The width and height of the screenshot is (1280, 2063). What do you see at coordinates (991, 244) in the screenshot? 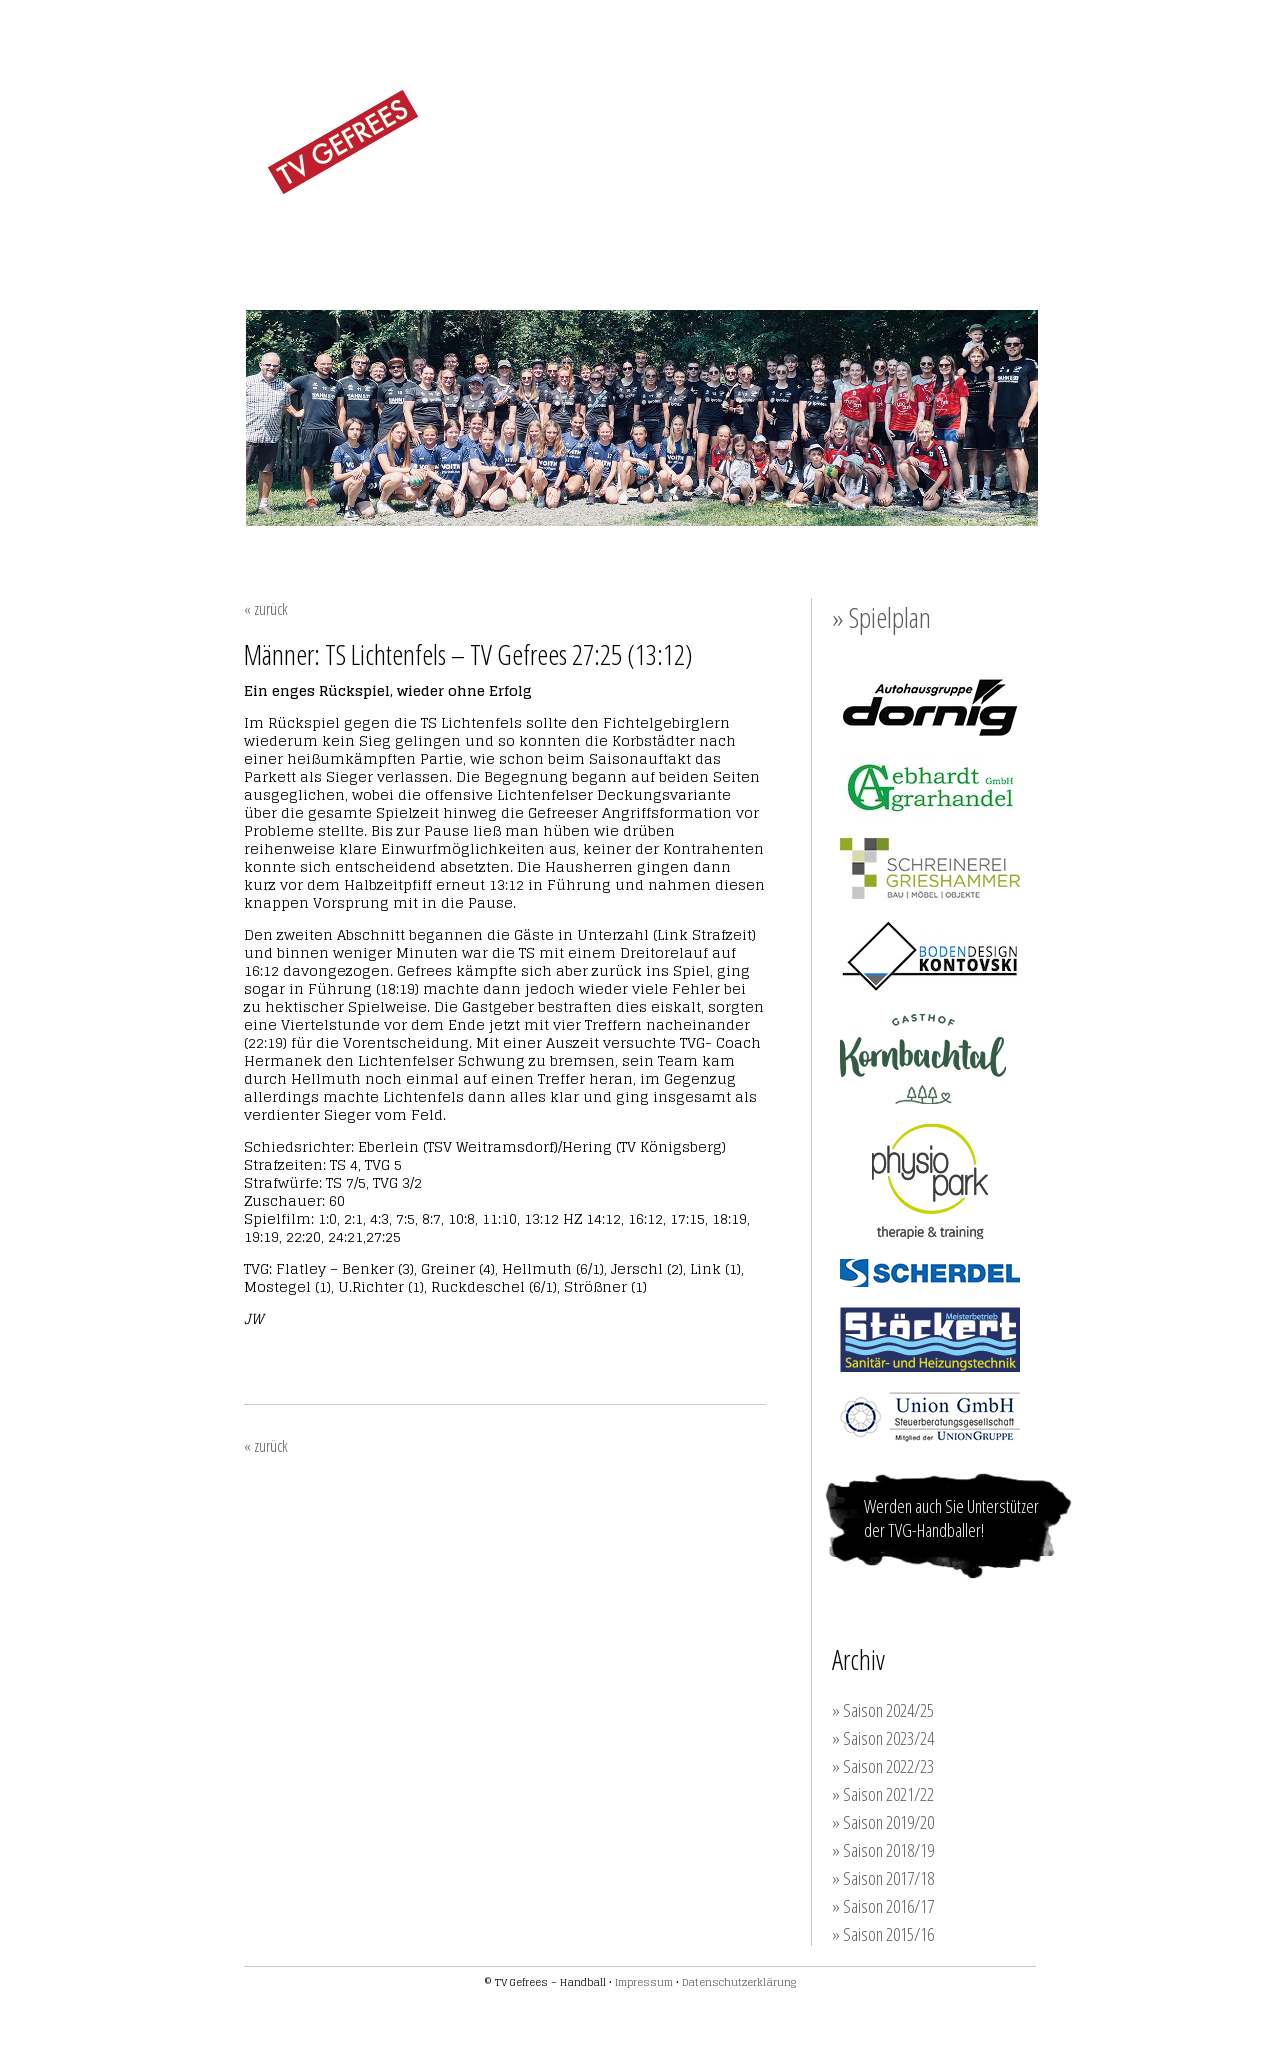
I see `KONTAKT` at bounding box center [991, 244].